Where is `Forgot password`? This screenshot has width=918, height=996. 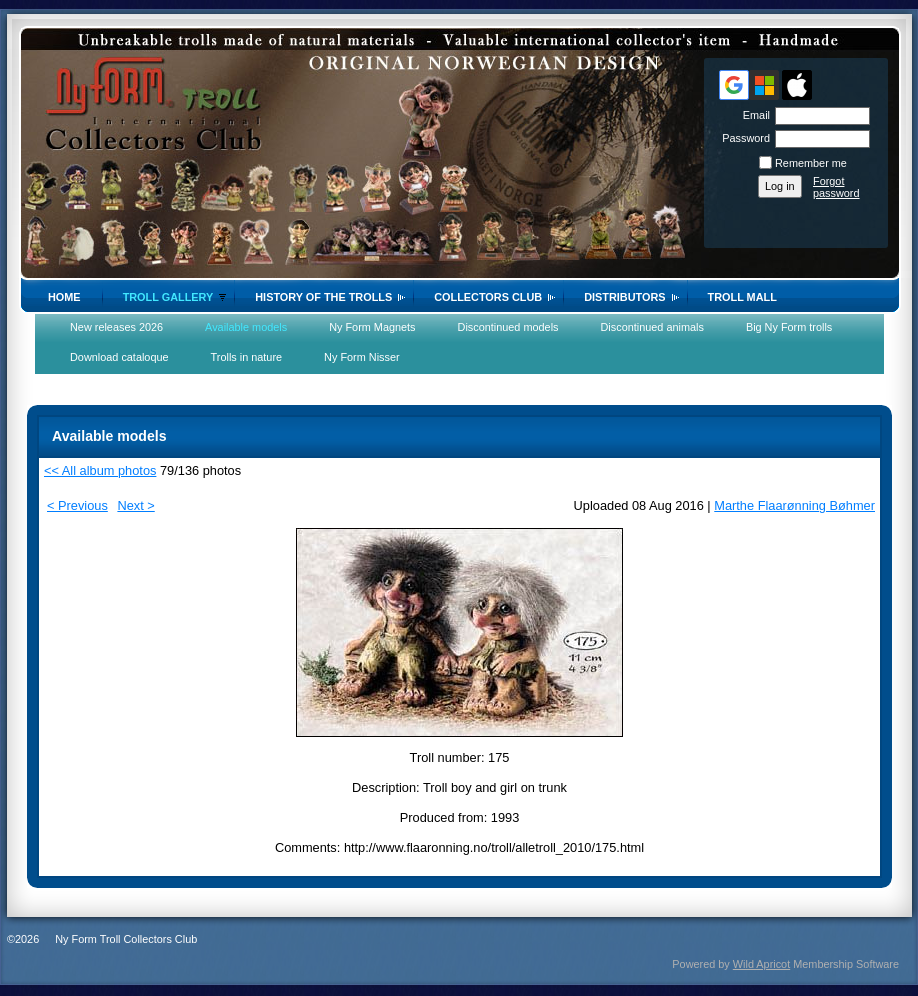
Forgot password is located at coordinates (836, 187).